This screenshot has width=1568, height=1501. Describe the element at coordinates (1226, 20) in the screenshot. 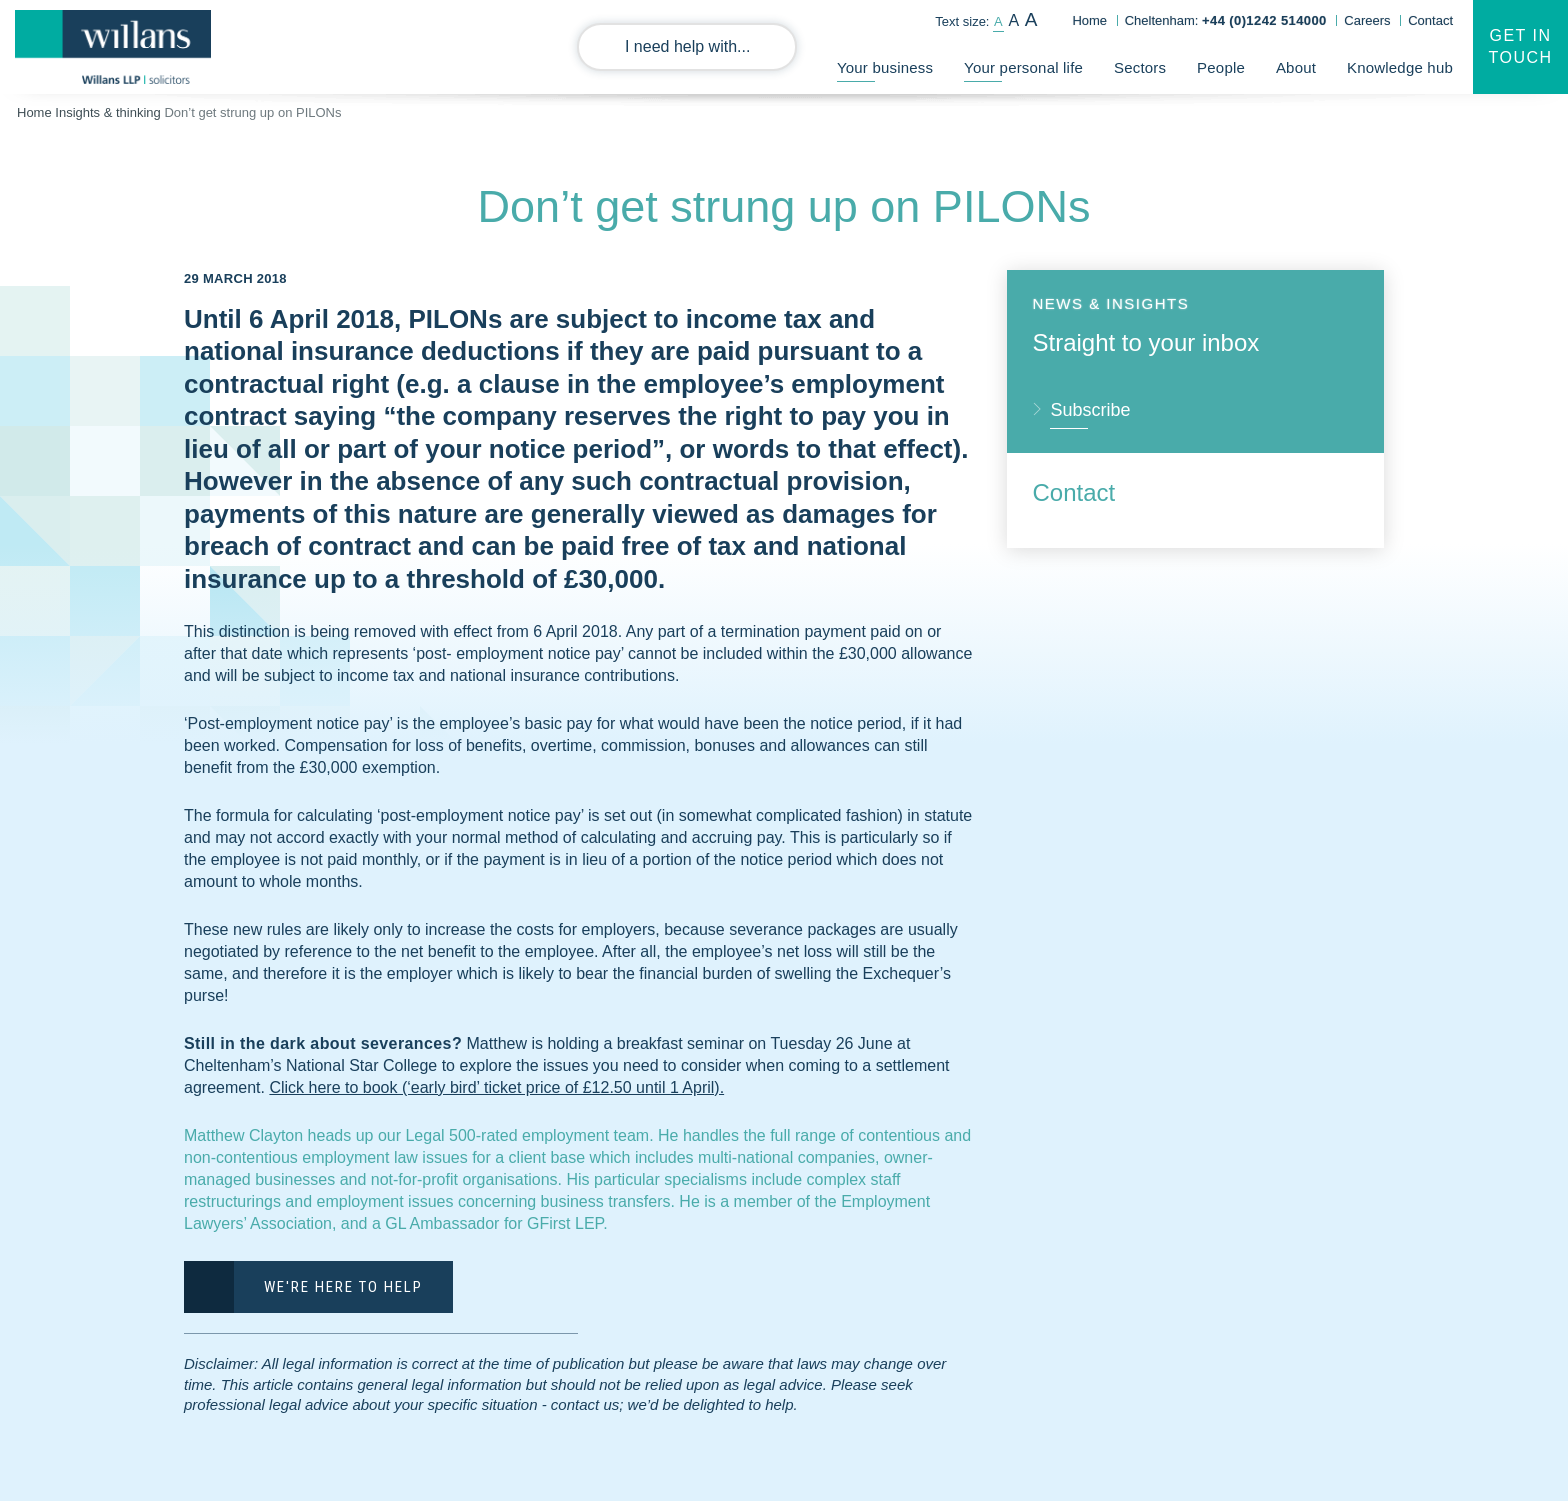

I see `Cheltenham:` at that location.